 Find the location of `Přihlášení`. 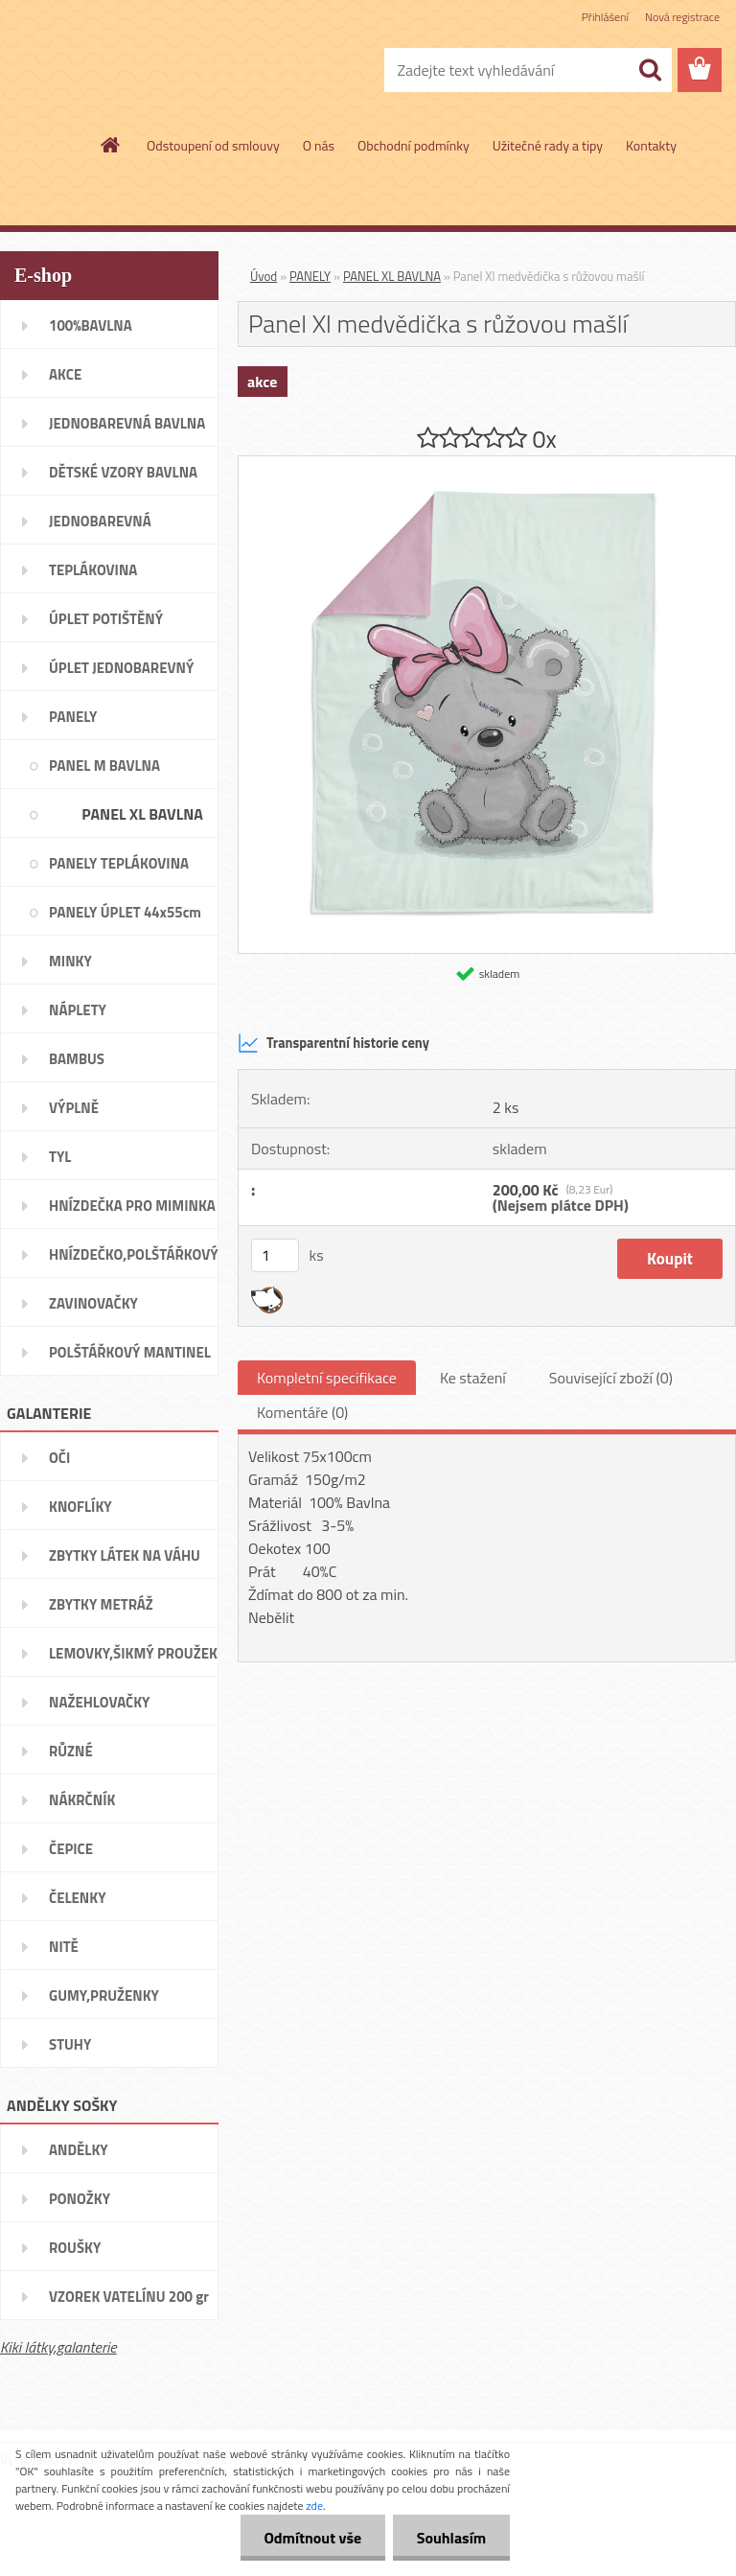

Přihlášení is located at coordinates (605, 17).